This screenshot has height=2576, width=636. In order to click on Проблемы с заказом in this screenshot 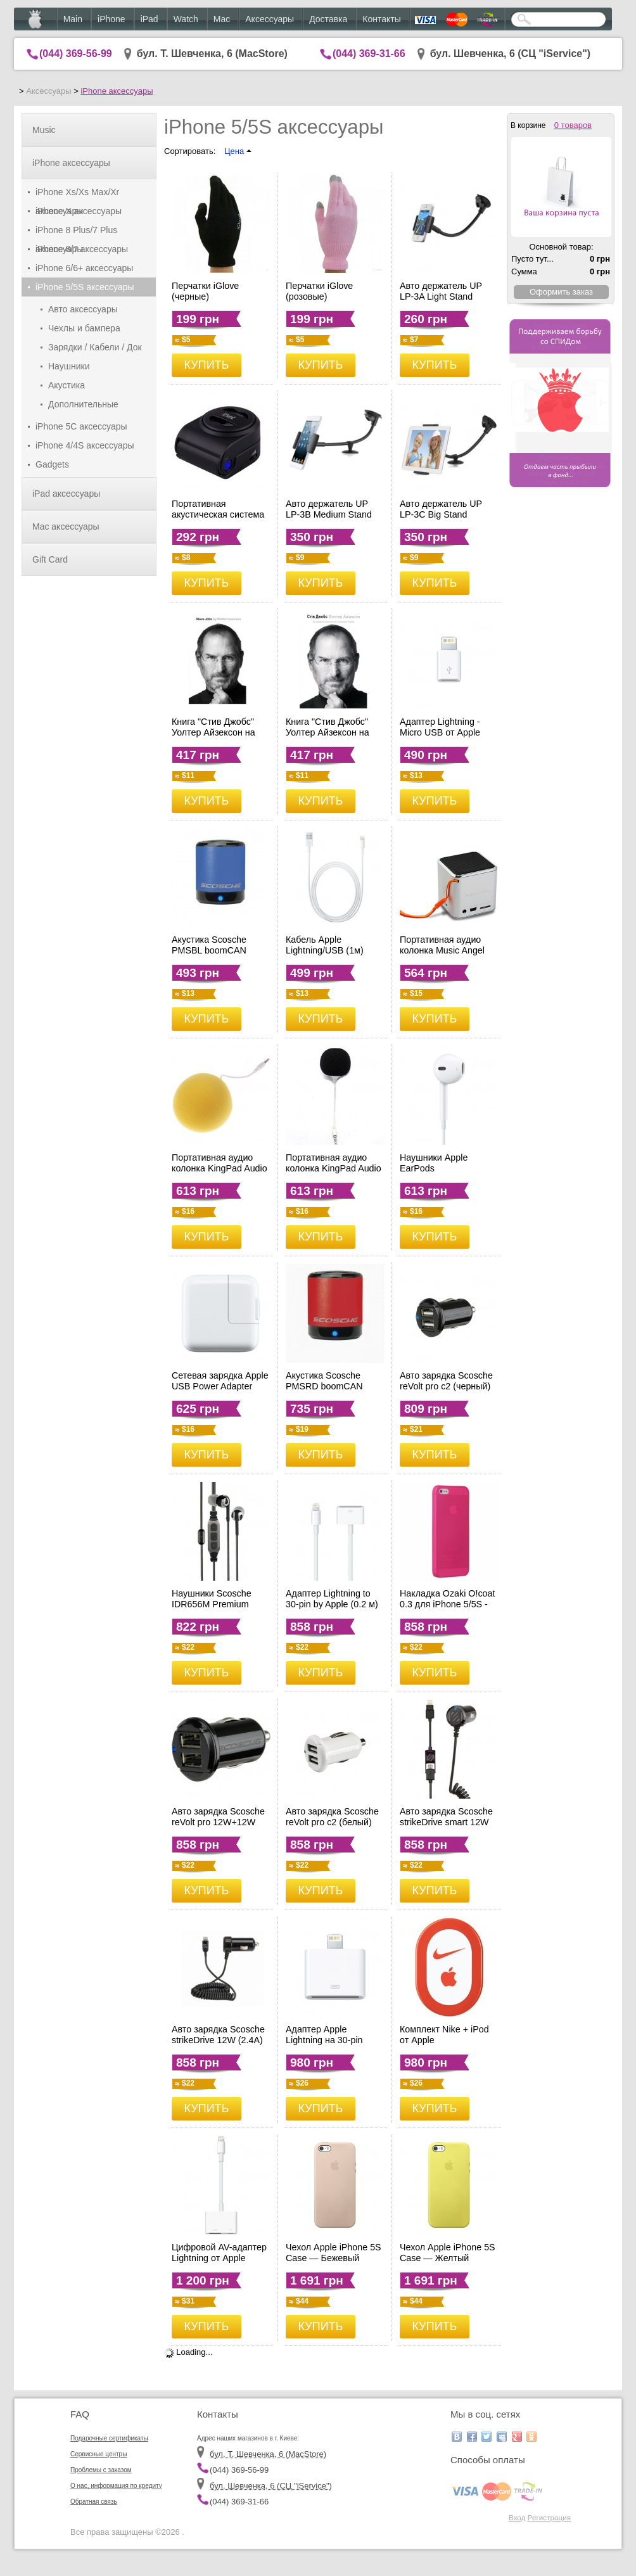, I will do `click(101, 2469)`.